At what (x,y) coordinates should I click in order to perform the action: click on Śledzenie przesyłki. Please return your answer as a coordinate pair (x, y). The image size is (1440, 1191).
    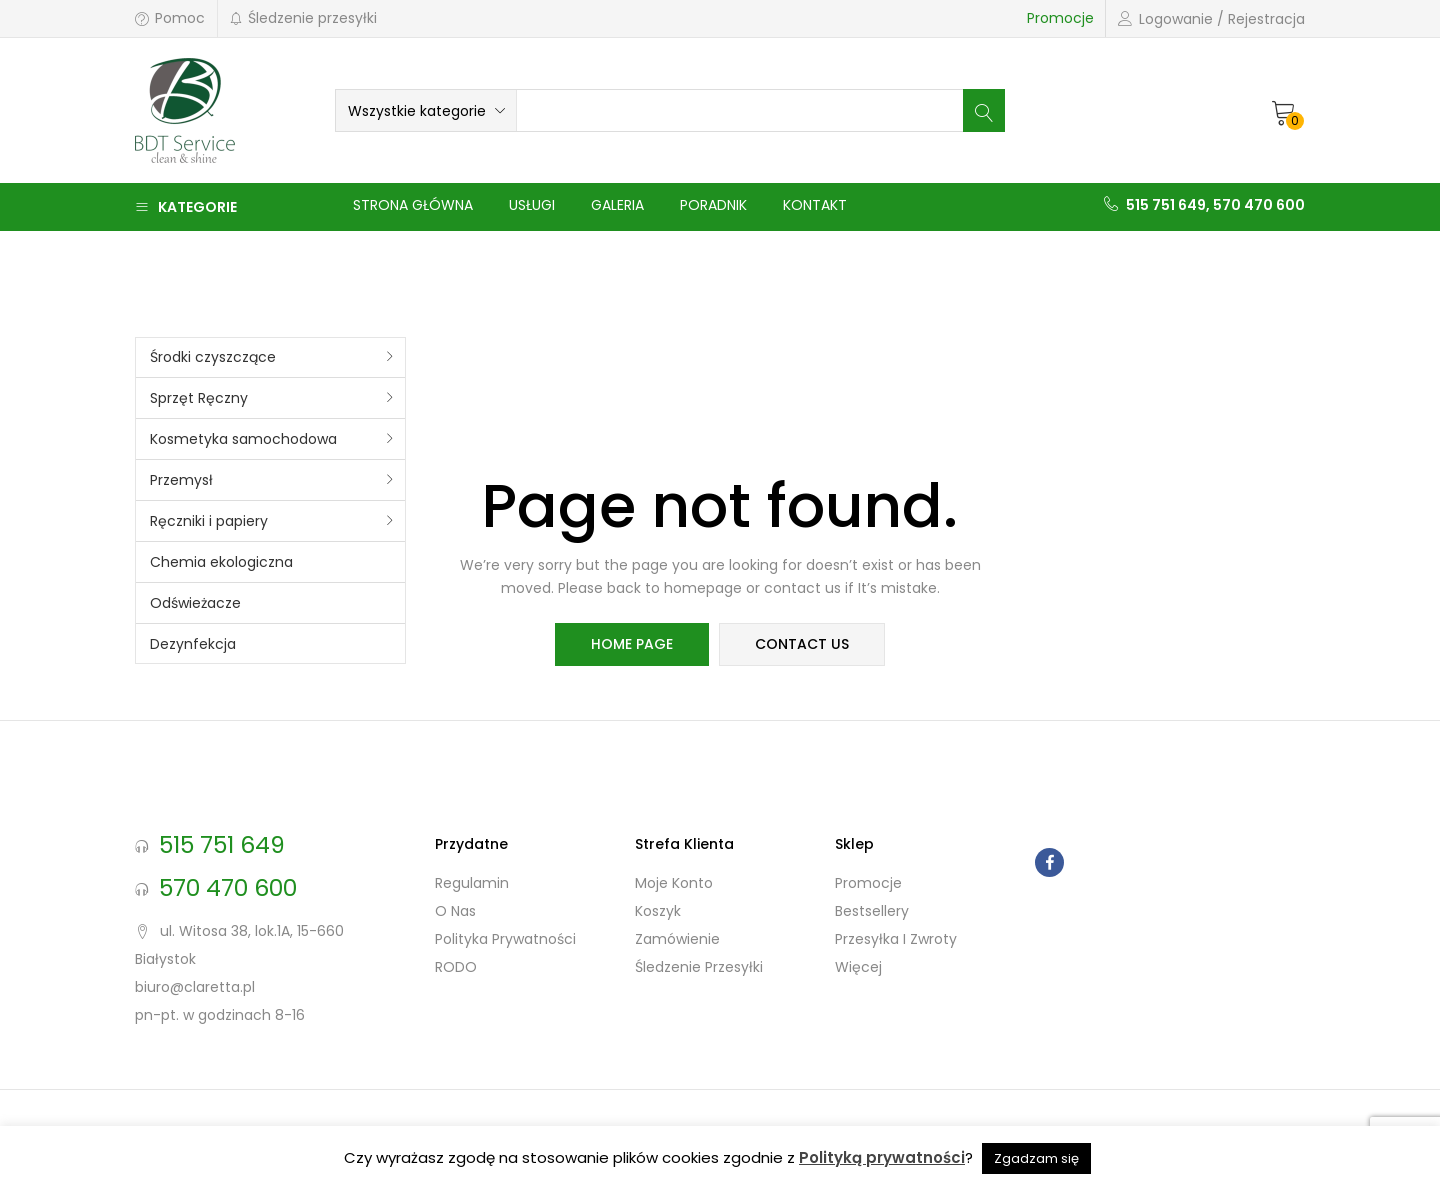
    Looking at the image, I should click on (303, 18).